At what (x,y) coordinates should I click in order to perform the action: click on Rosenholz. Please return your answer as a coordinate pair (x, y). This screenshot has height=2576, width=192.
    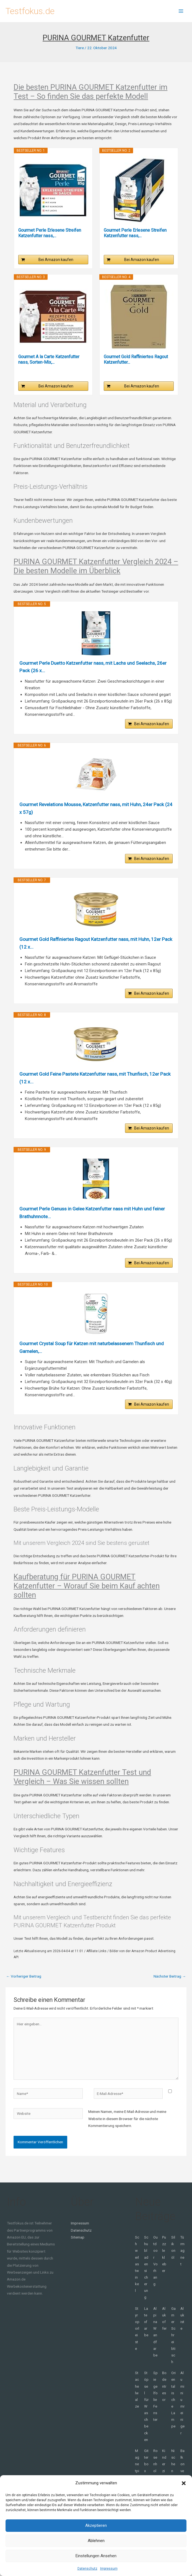
    Looking at the image, I should click on (155, 2473).